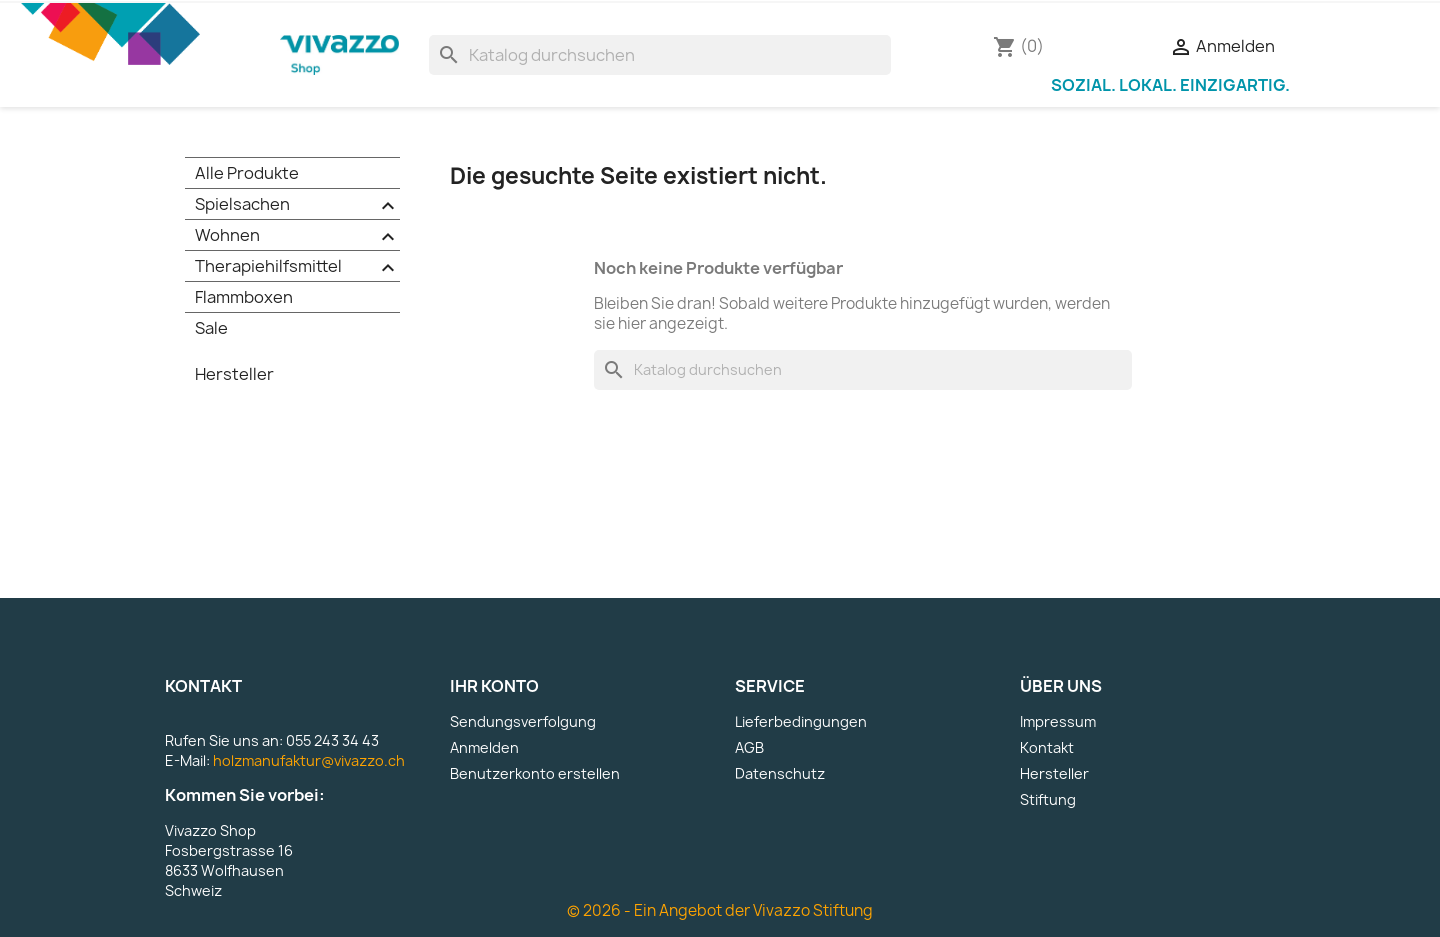  I want to click on Sendungsverfolgung, so click(523, 721).